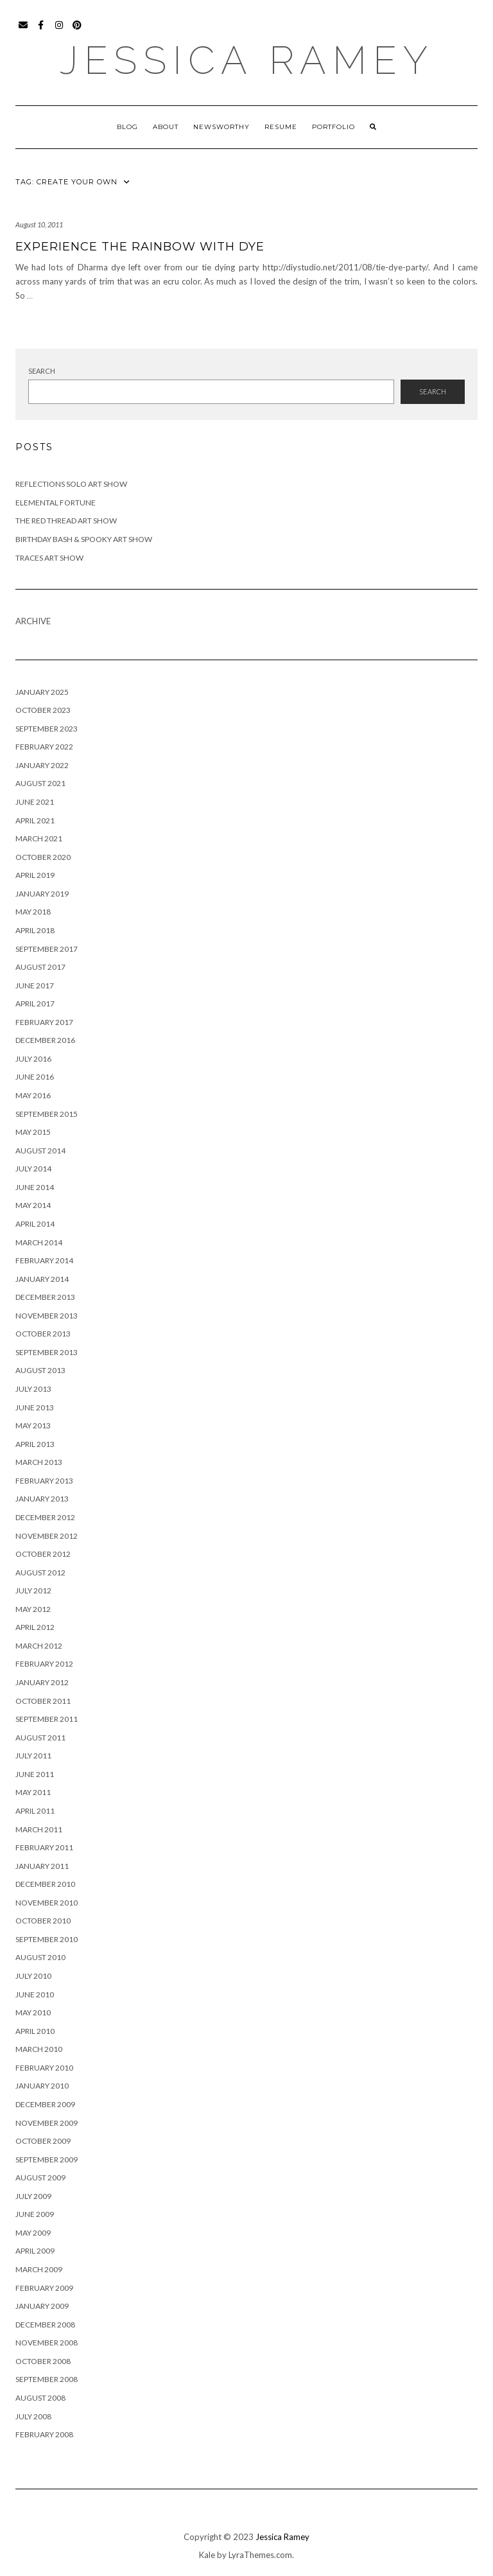  I want to click on Reflections Solo Art Show, so click(71, 484).